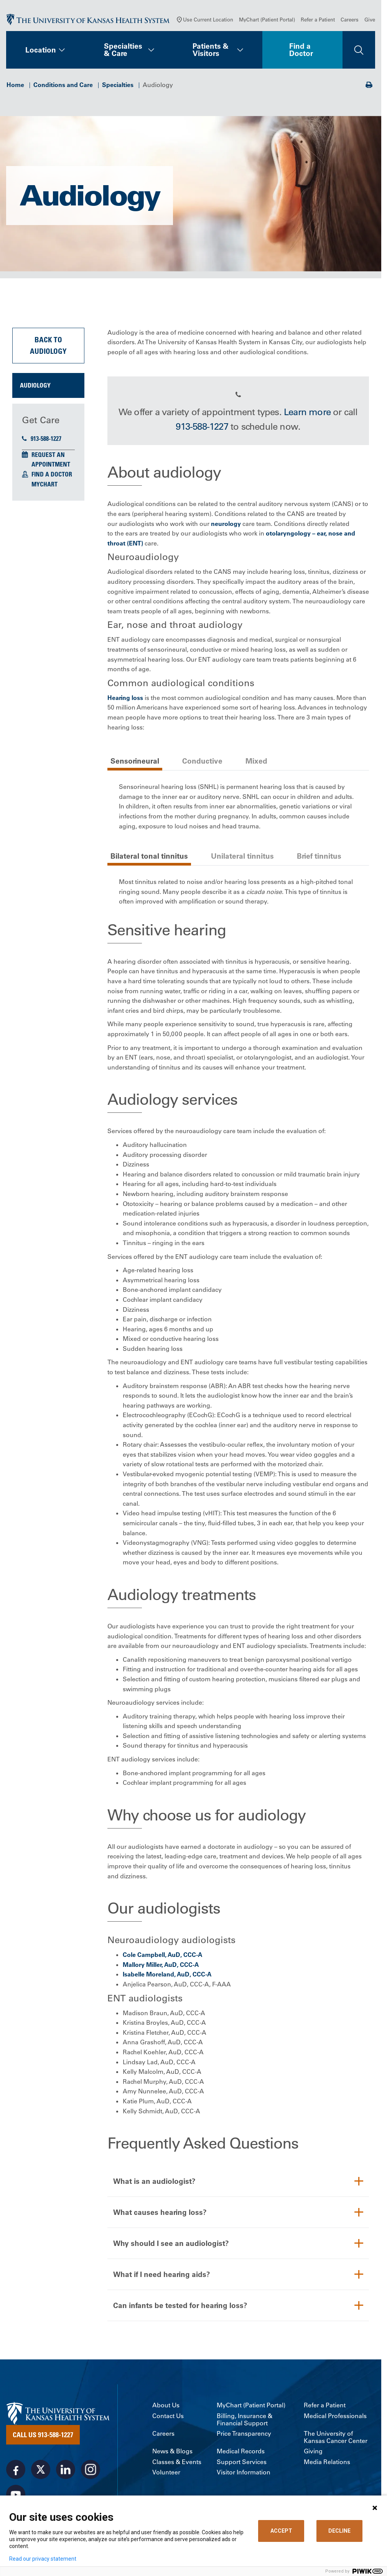 The image size is (387, 2576). I want to click on Read our privacy statement, so click(42, 2559).